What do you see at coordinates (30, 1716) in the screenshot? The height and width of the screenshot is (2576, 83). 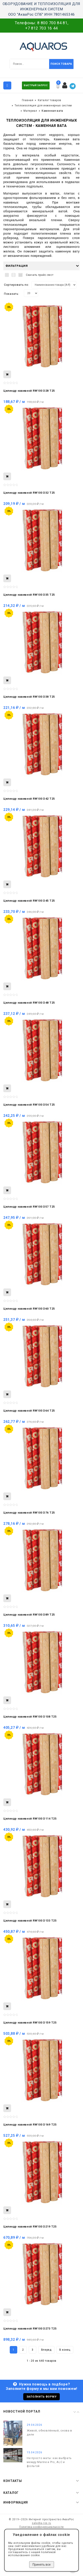 I see `Цилиндр навивной RW100 D108 T25` at bounding box center [30, 1716].